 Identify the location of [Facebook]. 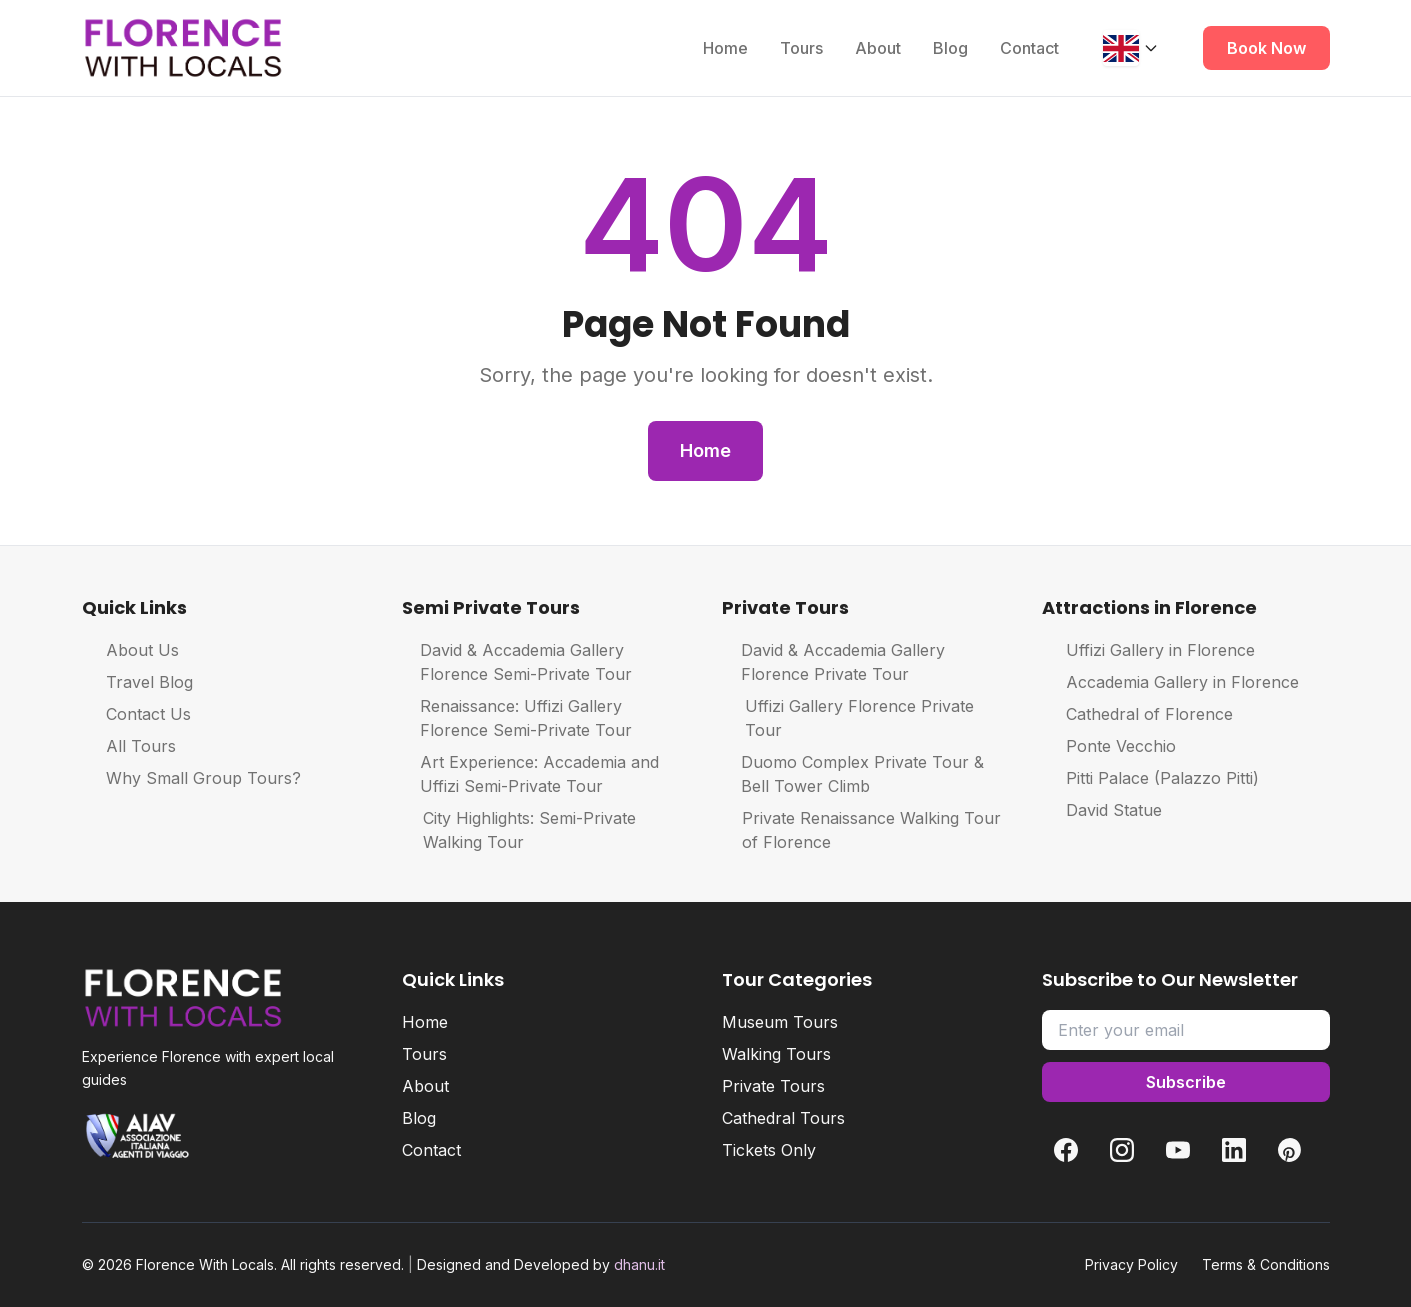
(1066, 1150).